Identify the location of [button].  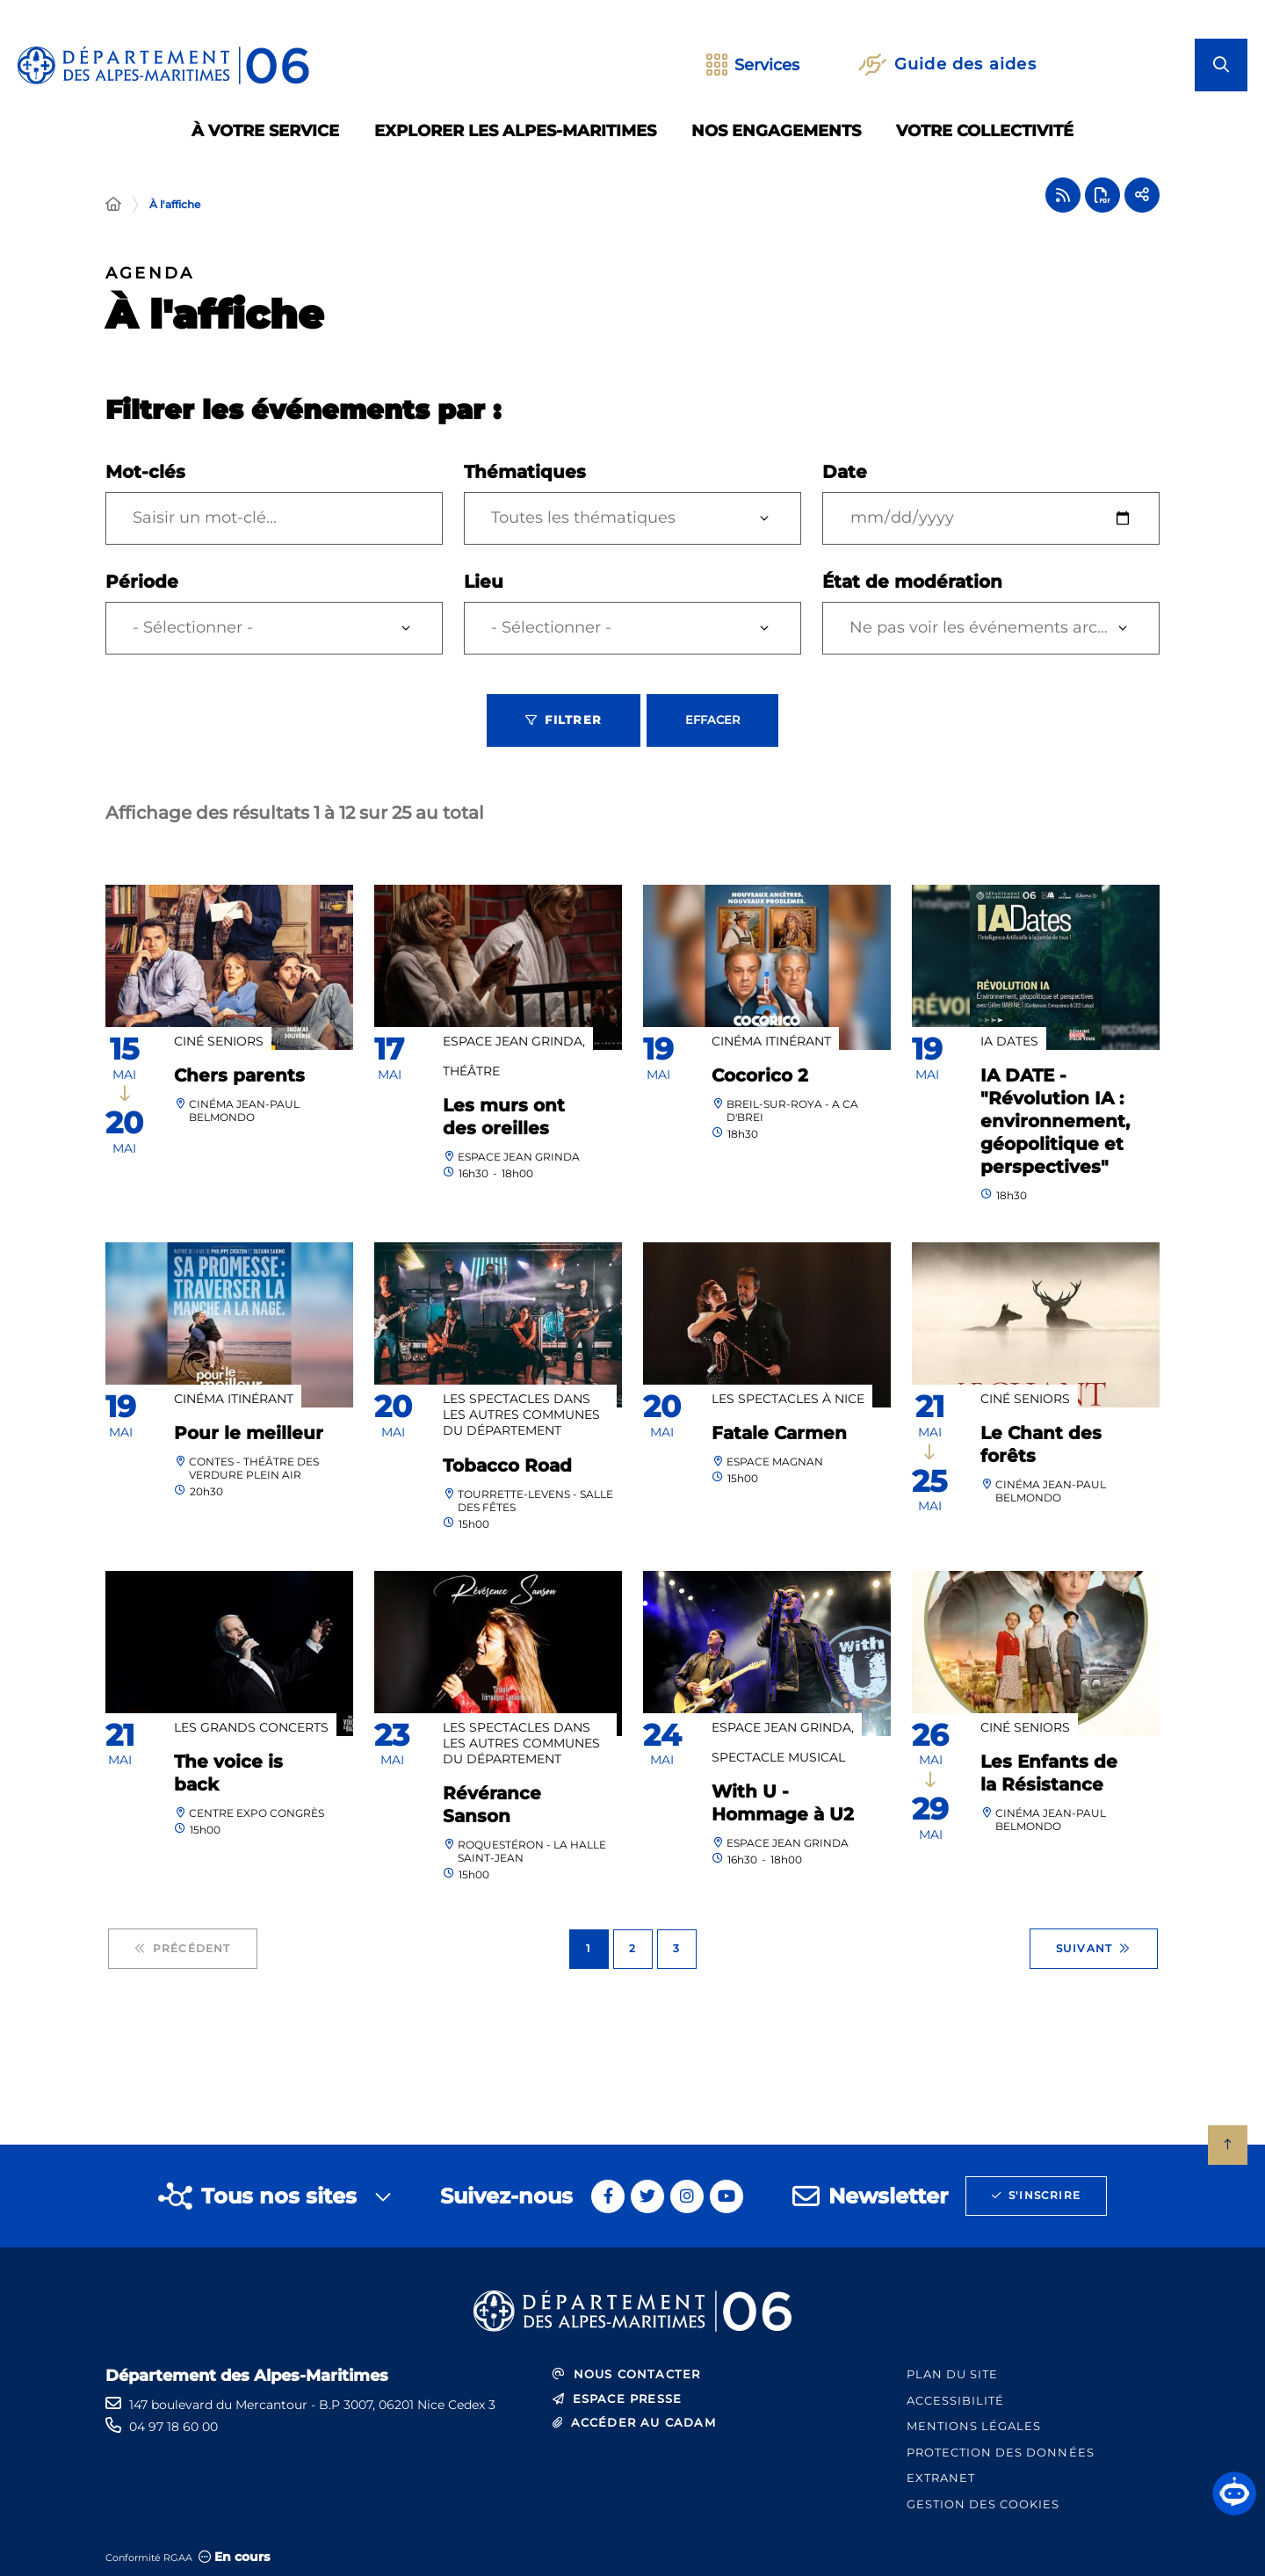
(1234, 2493).